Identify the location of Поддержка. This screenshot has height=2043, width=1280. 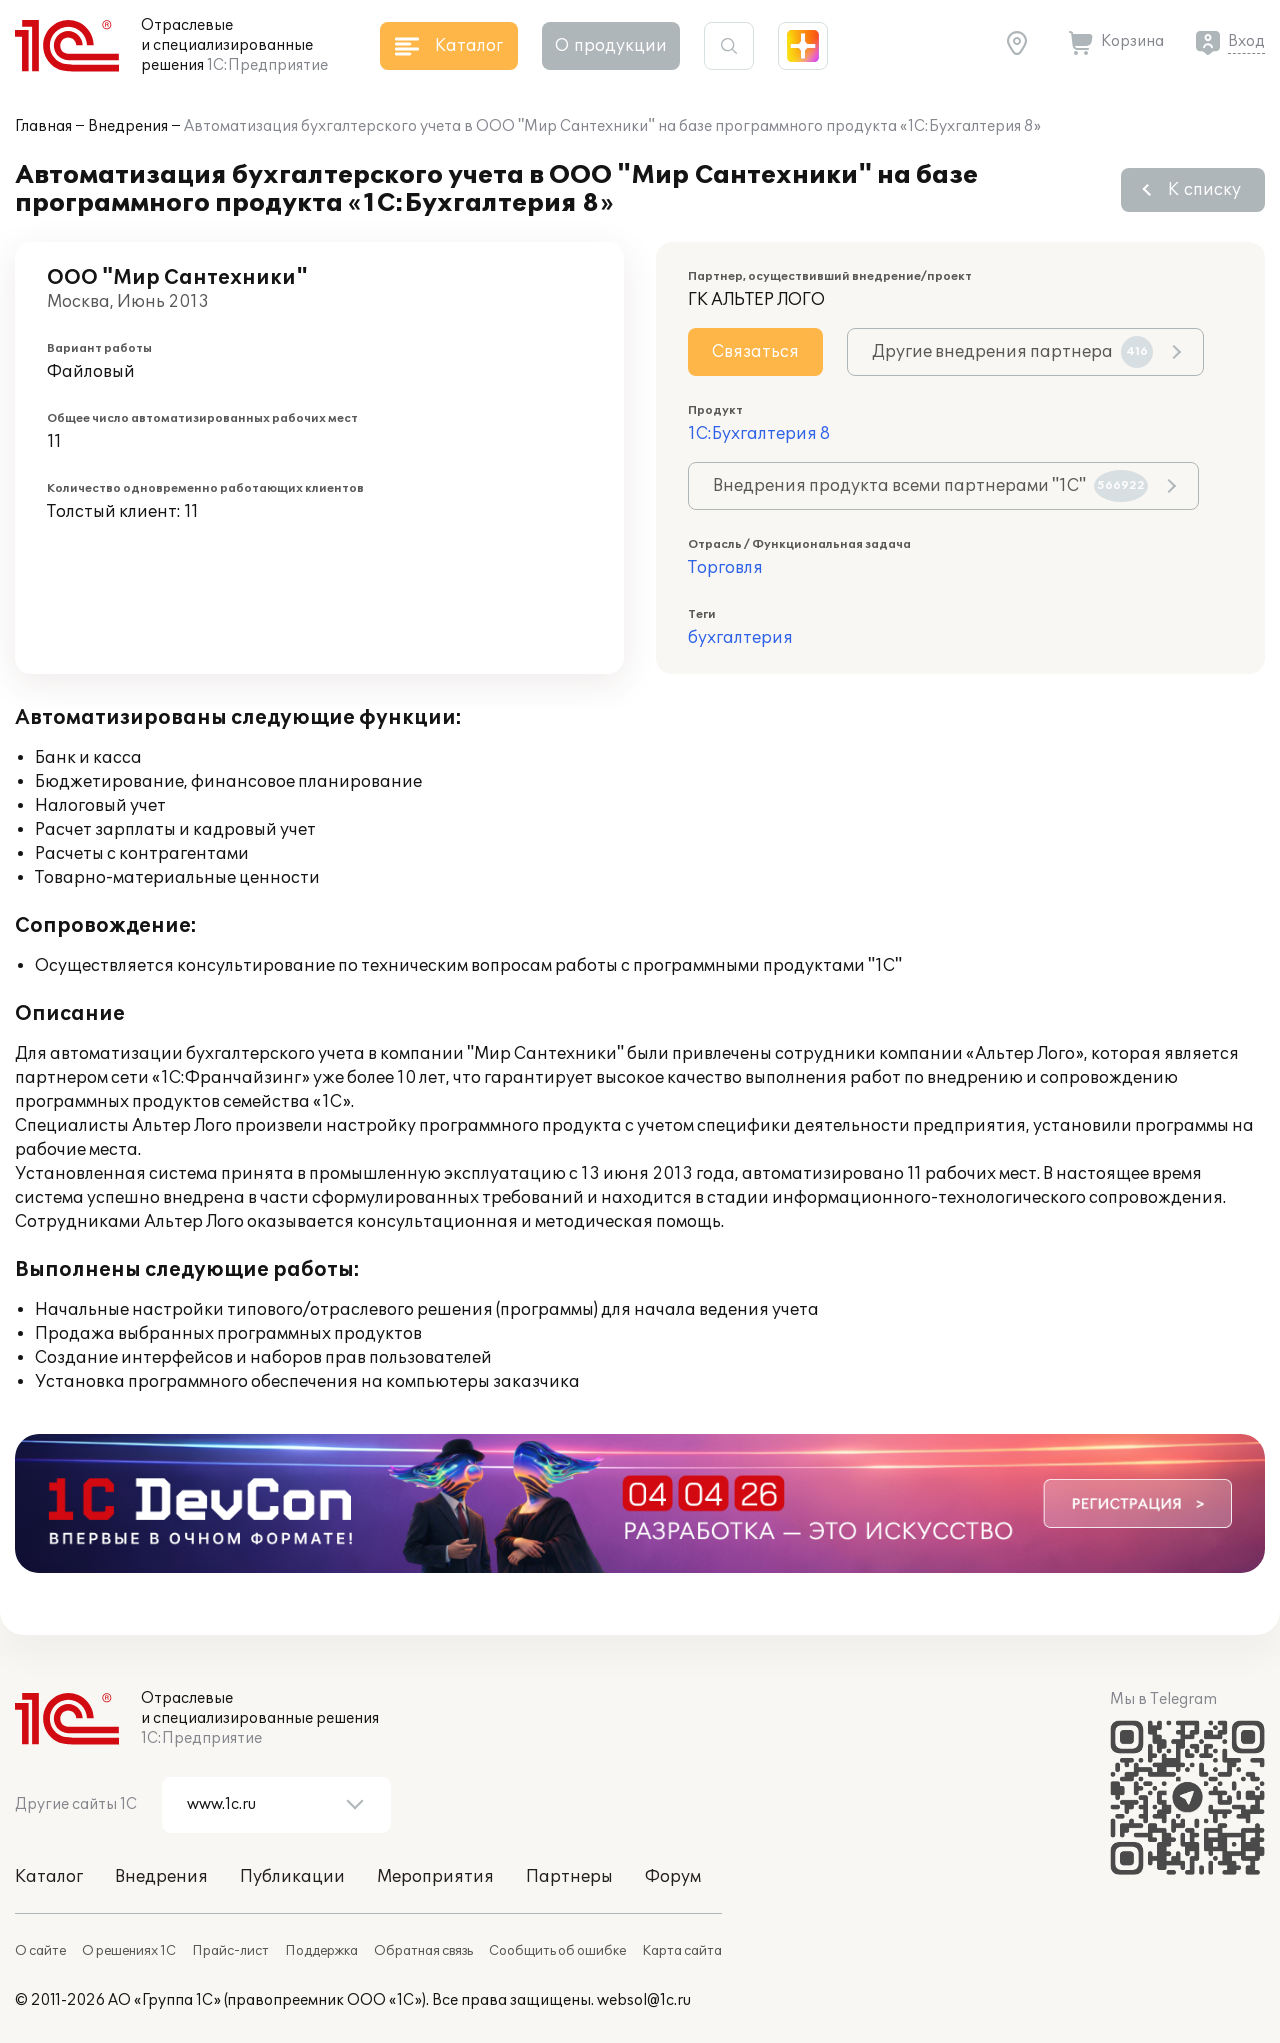
(321, 1951).